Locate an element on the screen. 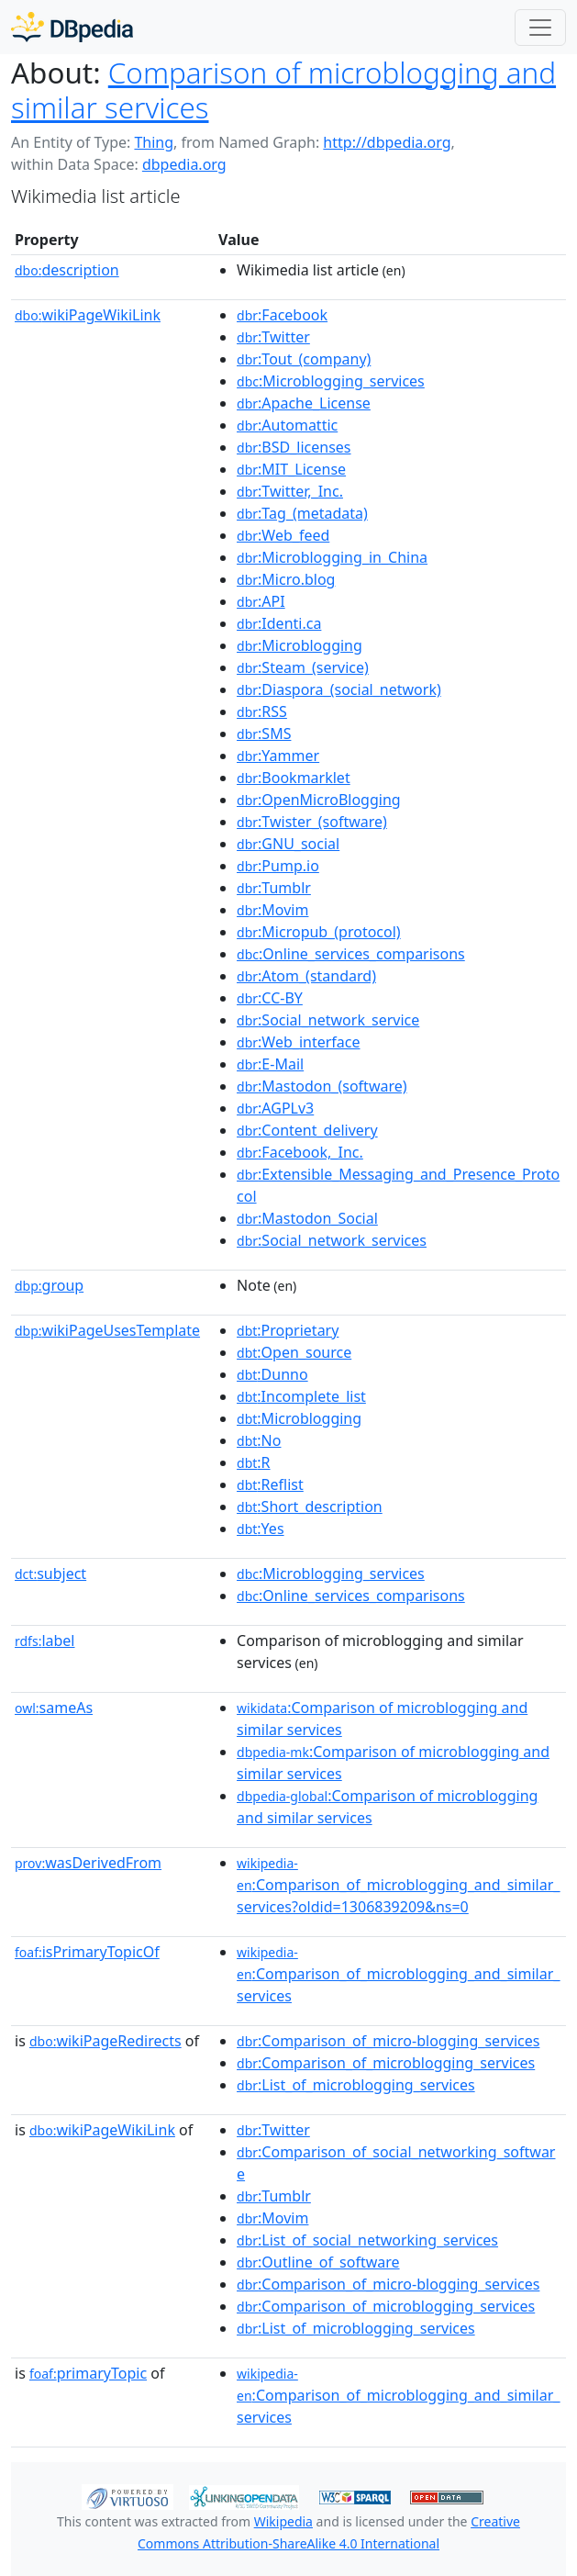  Thing is located at coordinates (153, 142).